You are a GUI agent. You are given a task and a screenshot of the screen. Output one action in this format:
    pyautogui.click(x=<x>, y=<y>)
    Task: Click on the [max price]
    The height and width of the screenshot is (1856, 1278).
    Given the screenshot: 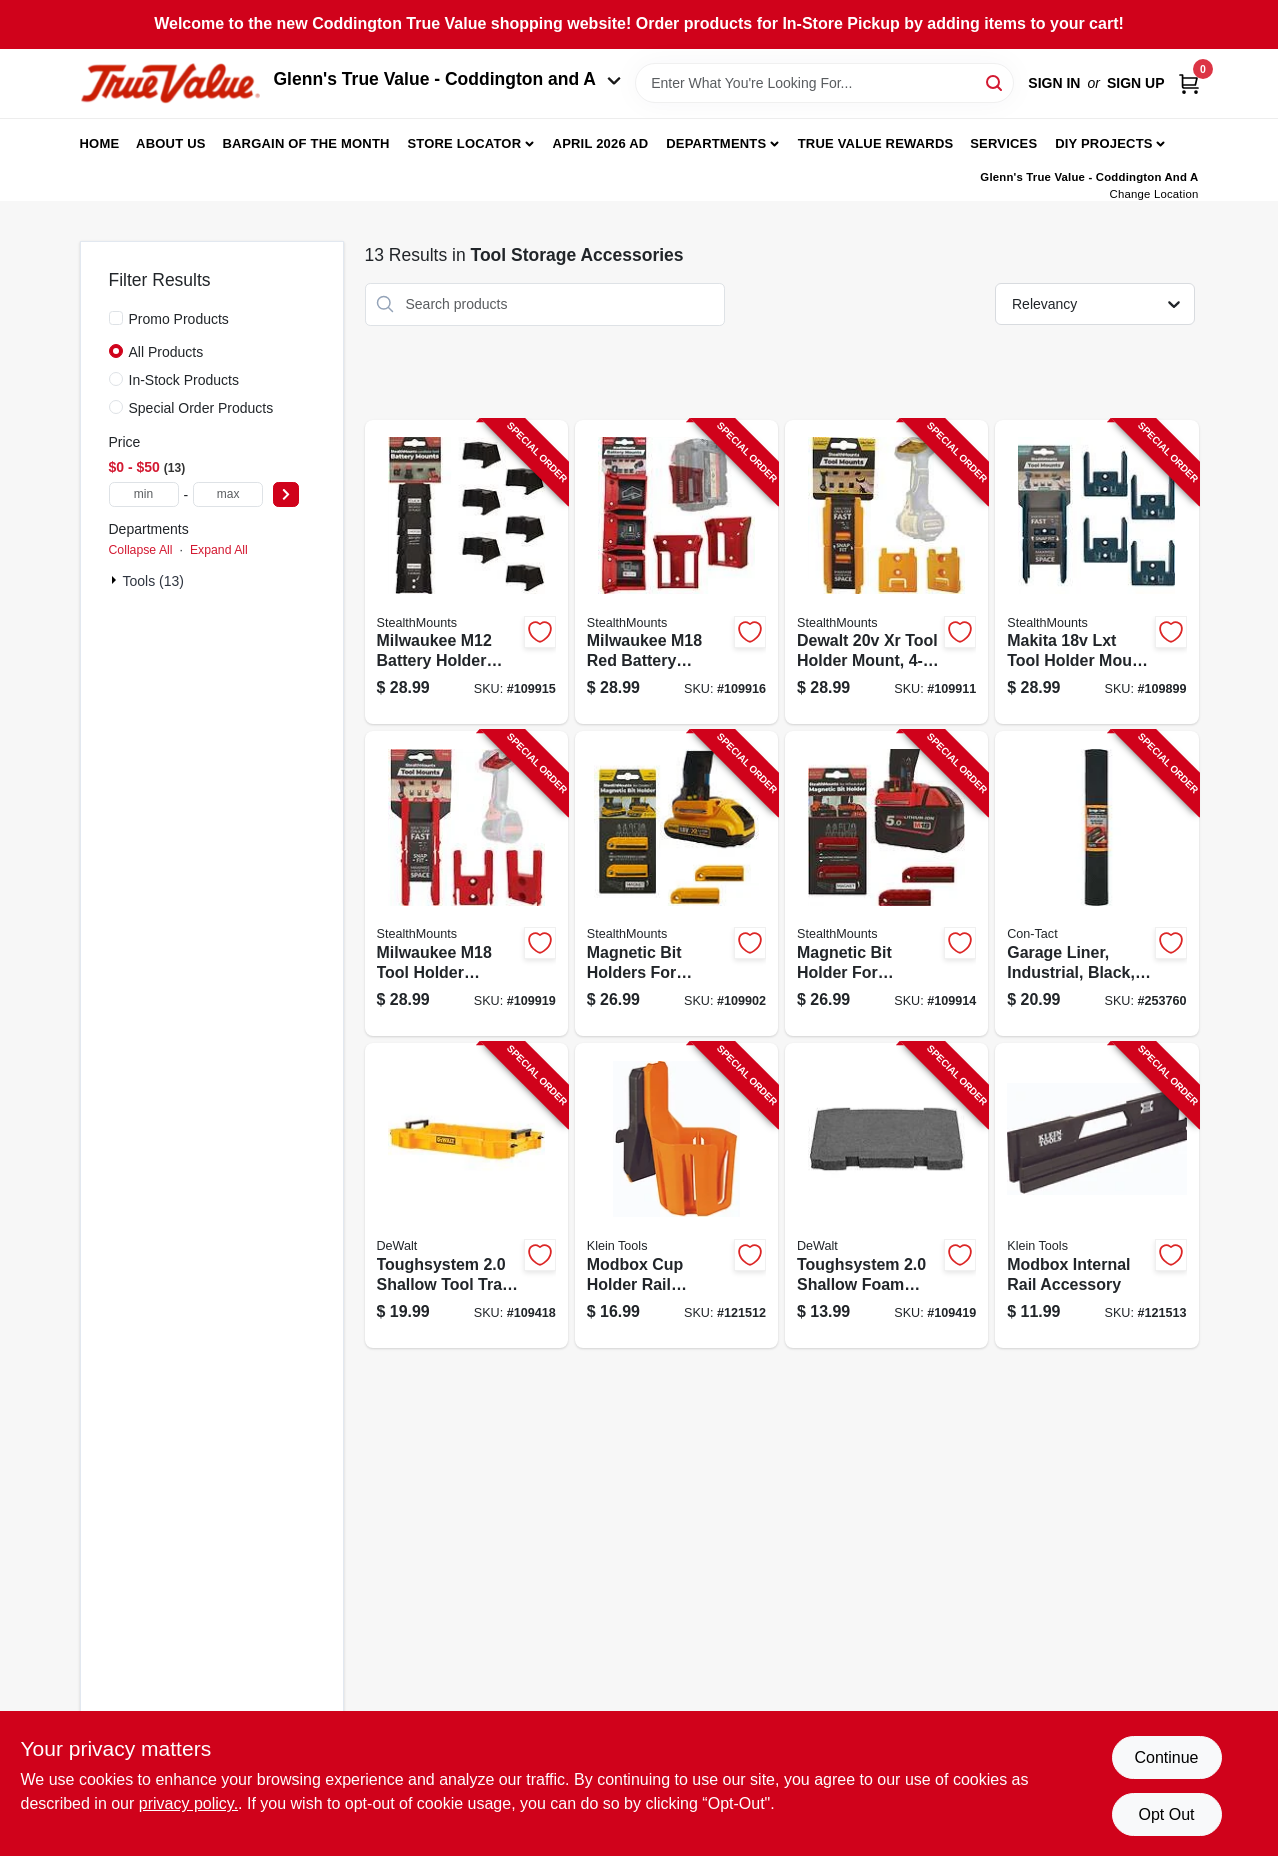 What is the action you would take?
    pyautogui.click(x=228, y=494)
    